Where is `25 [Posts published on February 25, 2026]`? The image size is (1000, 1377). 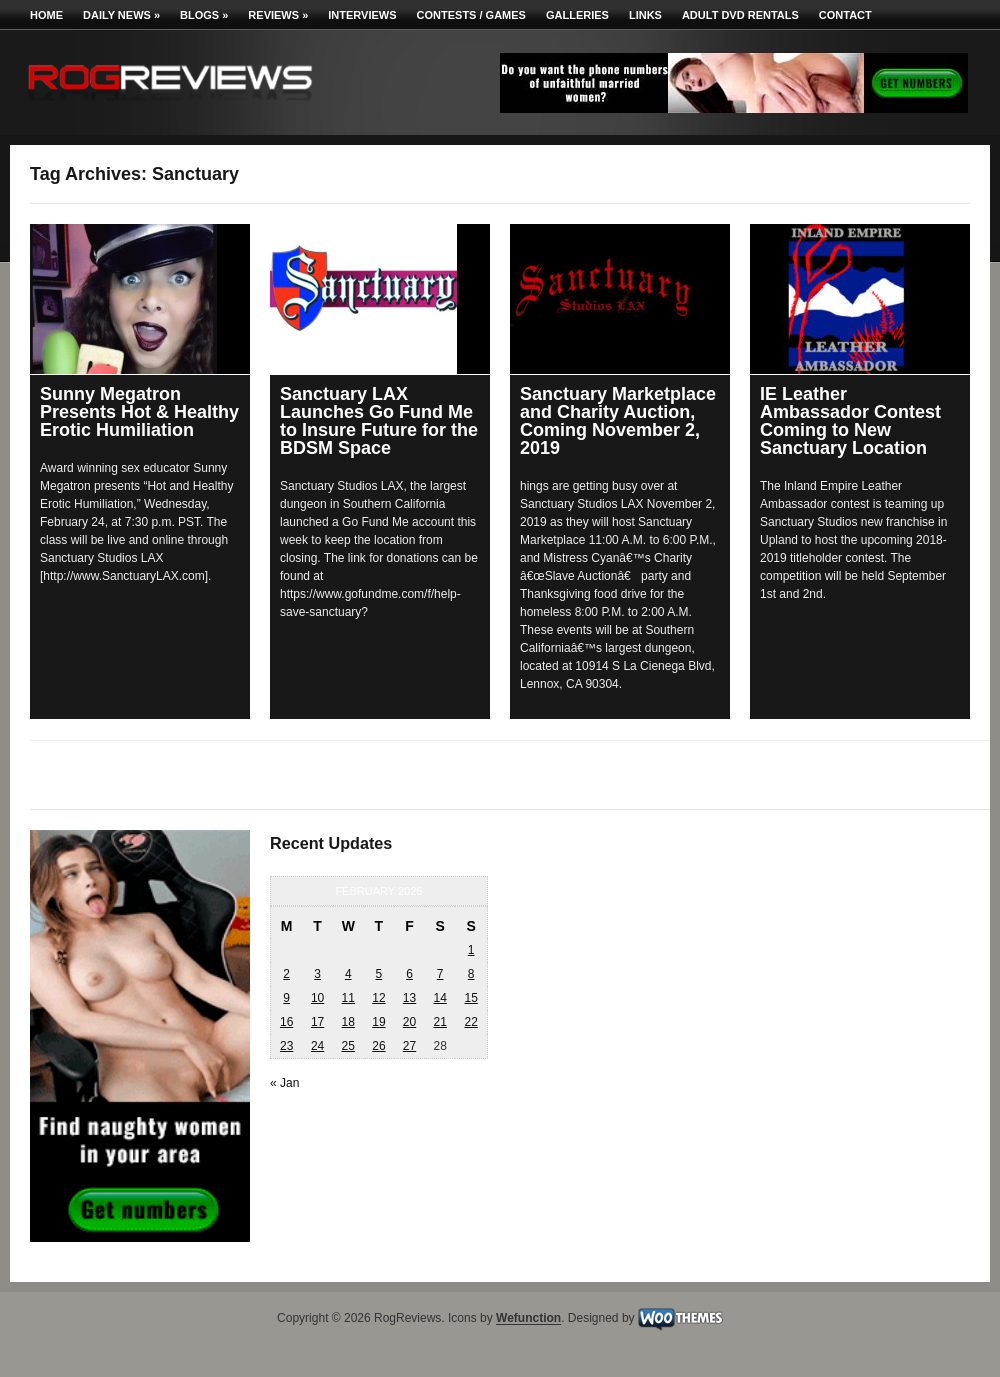
25 [Posts published on February 25, 2026] is located at coordinates (348, 1046).